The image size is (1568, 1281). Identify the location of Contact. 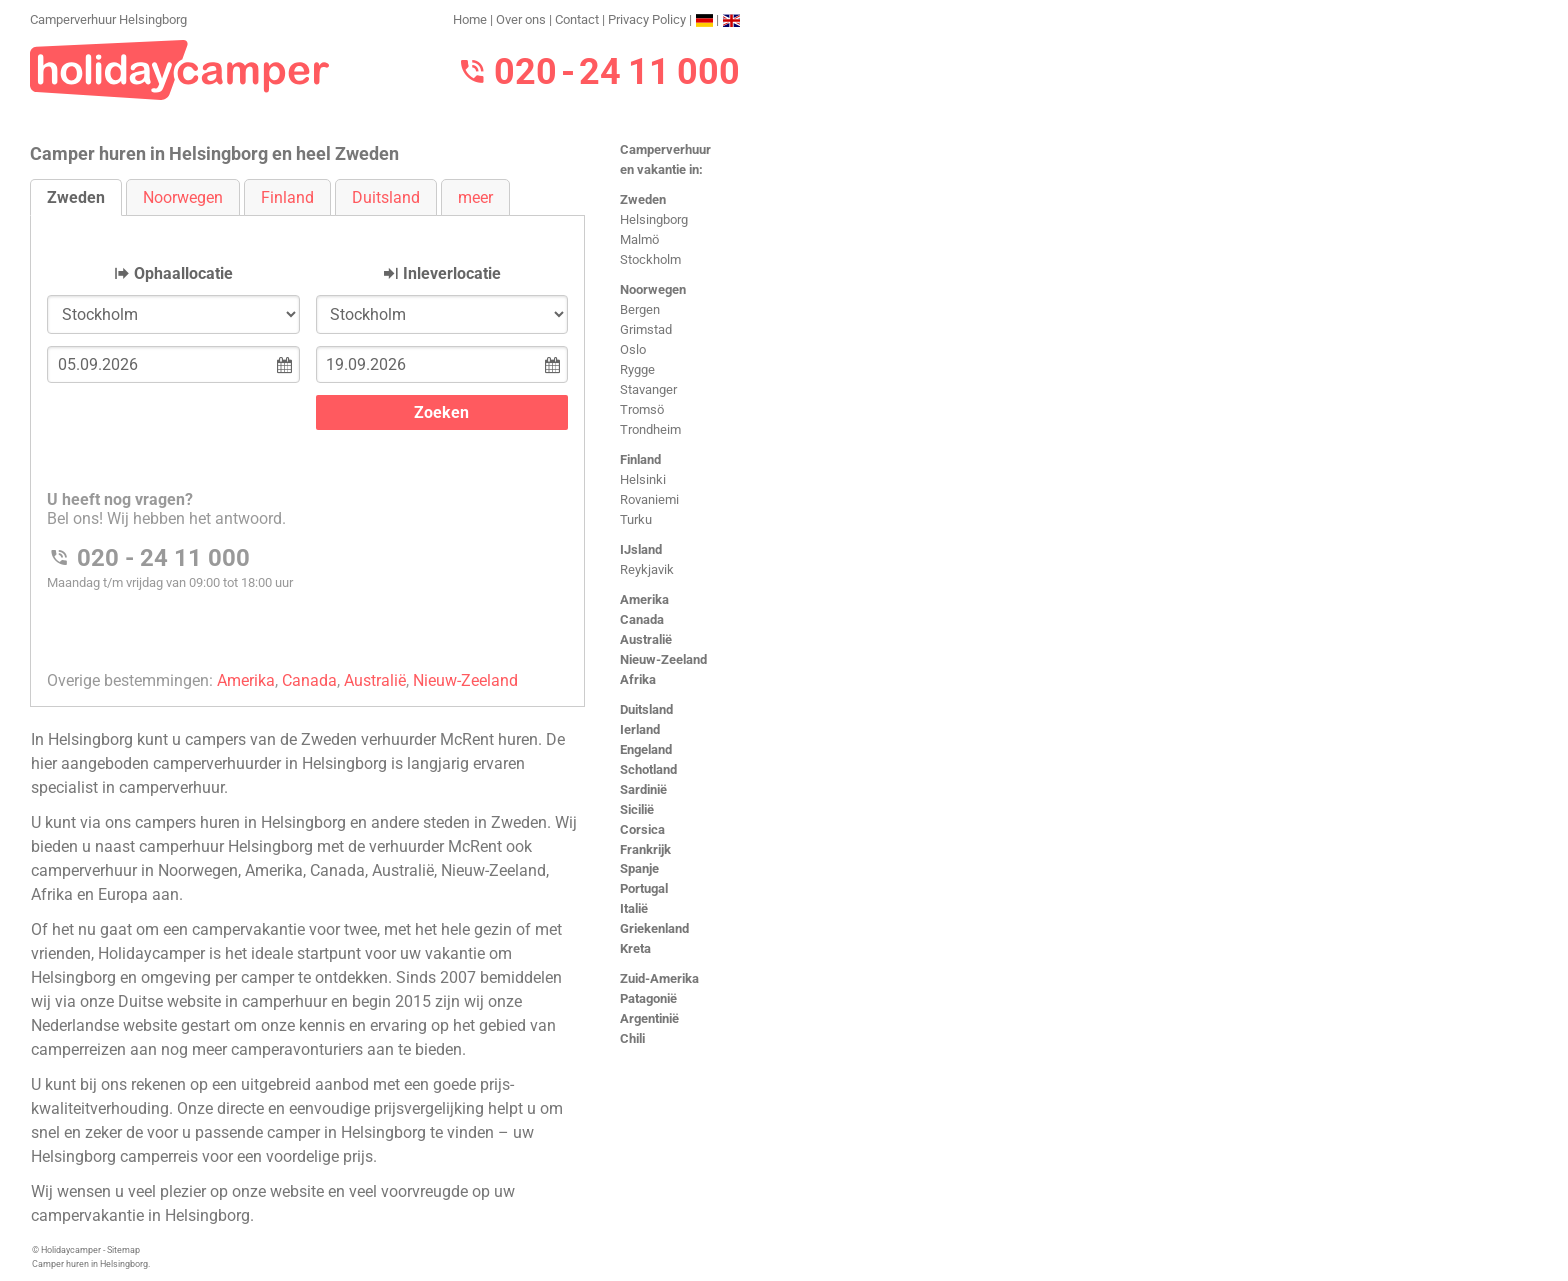
(577, 19).